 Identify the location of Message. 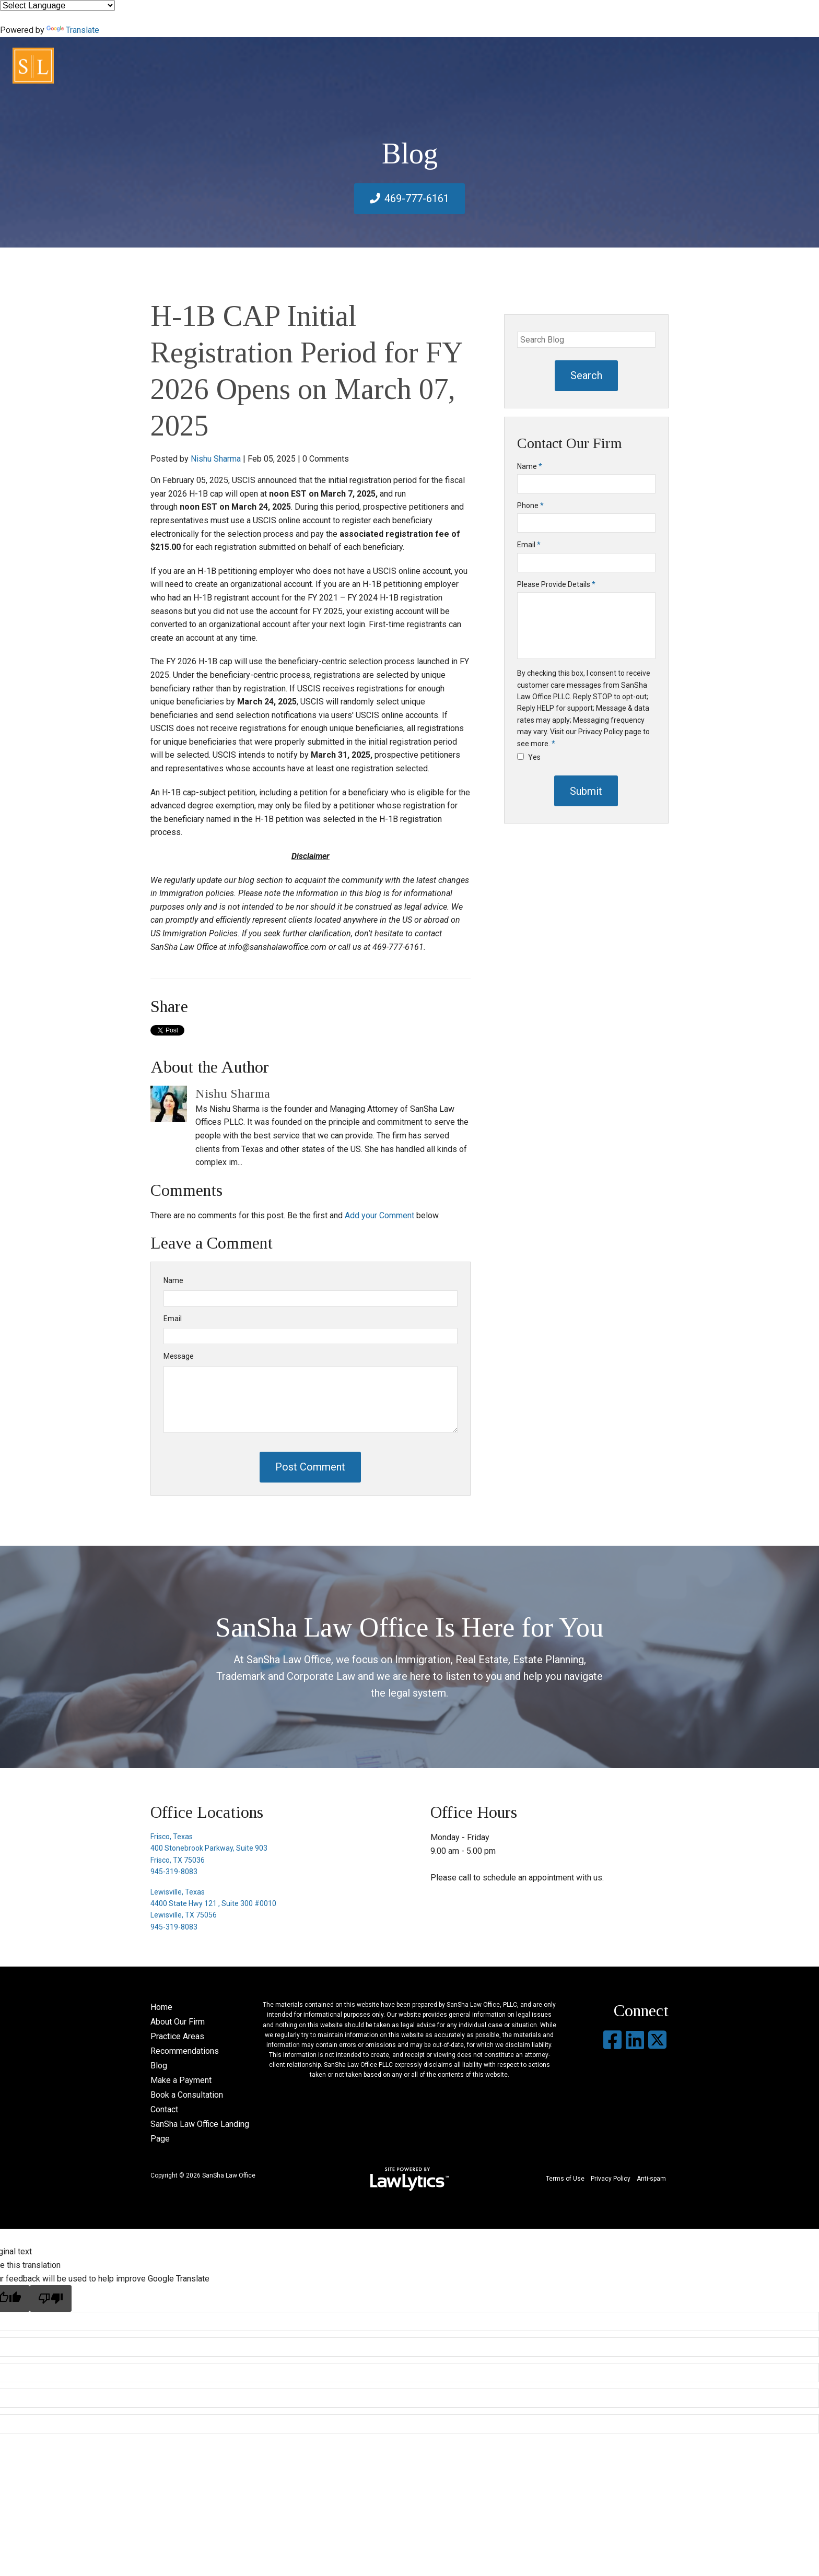
(178, 1356).